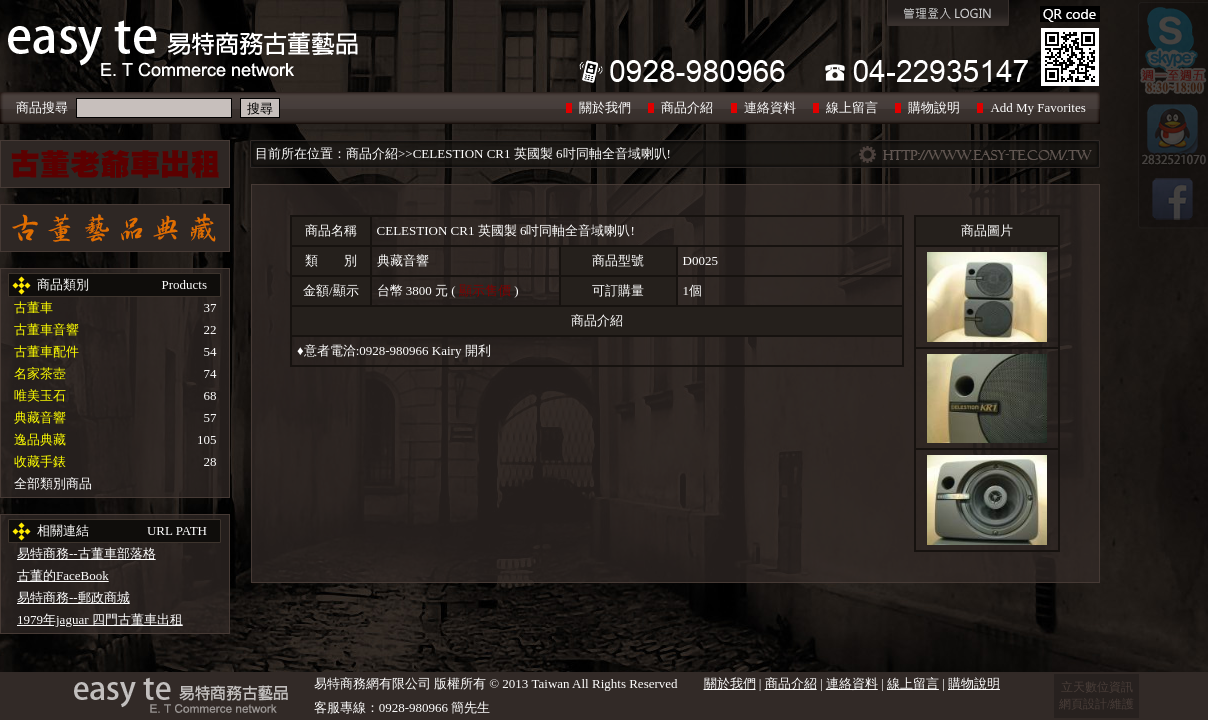  Describe the element at coordinates (40, 417) in the screenshot. I see `典藏音響` at that location.